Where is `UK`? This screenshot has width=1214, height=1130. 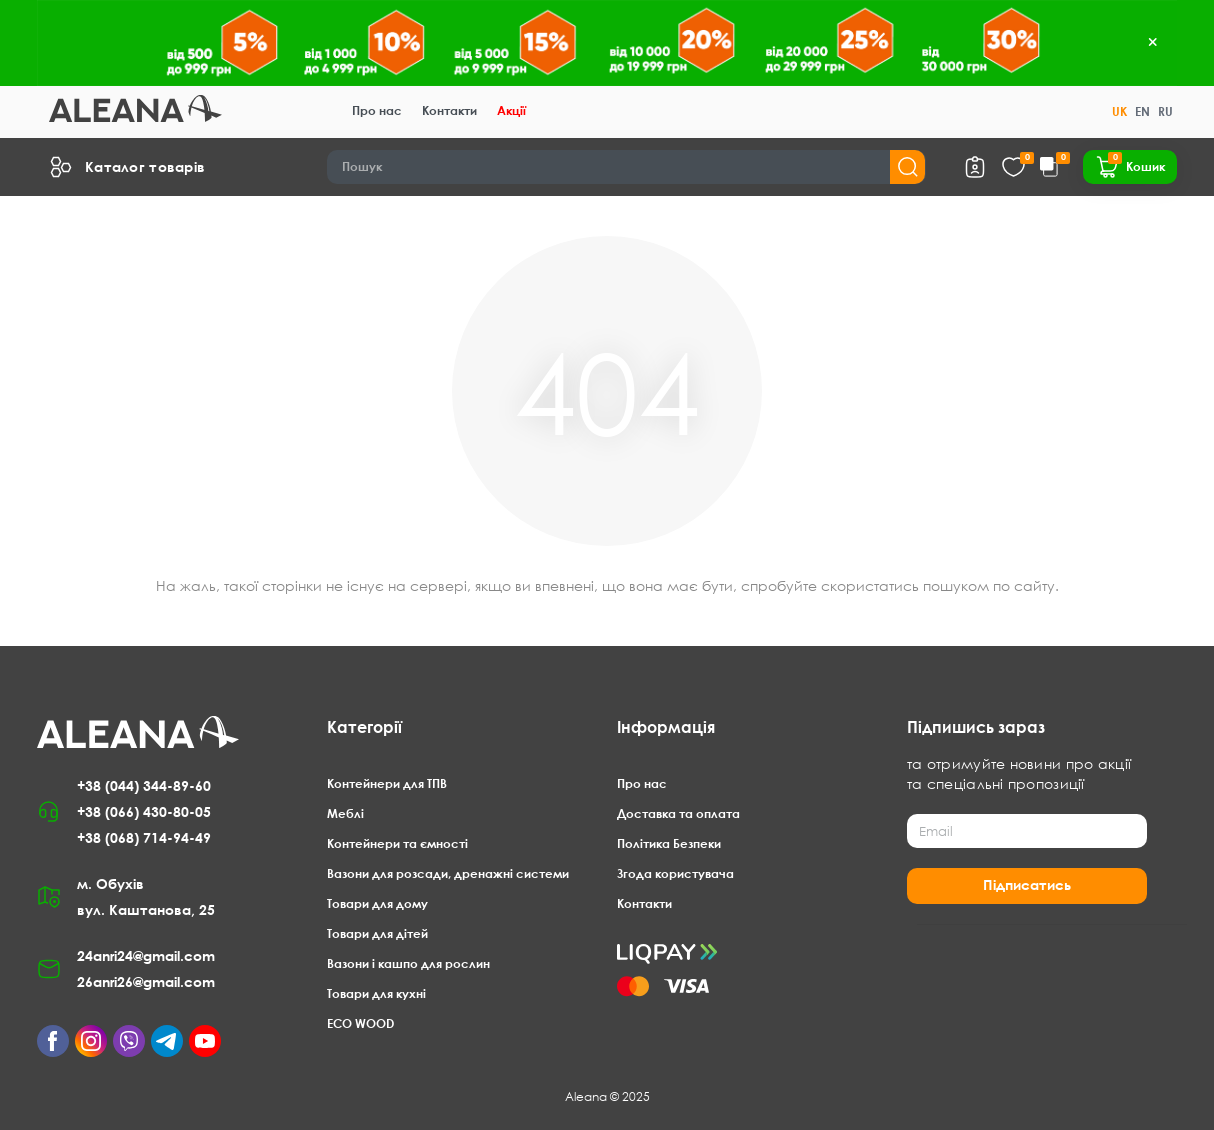 UK is located at coordinates (1119, 111).